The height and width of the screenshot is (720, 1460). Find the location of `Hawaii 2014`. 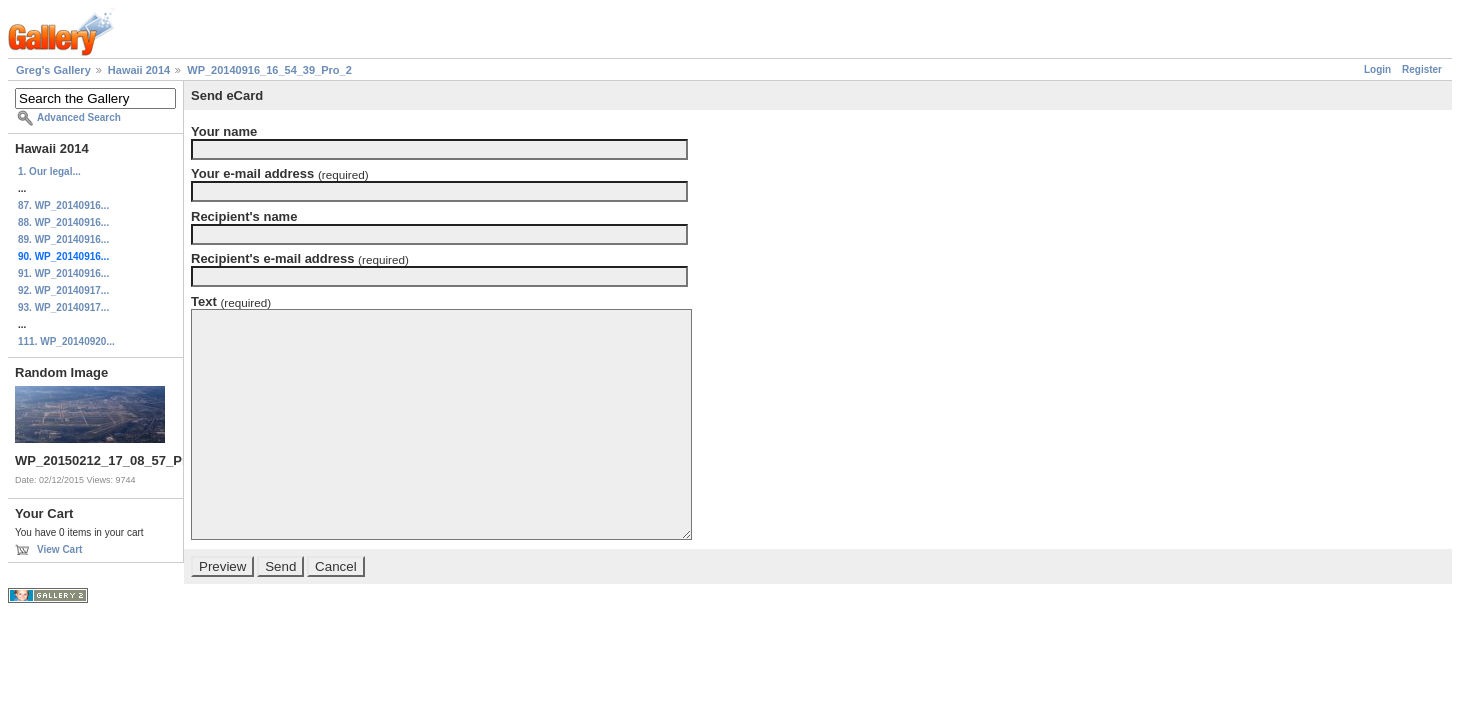

Hawaii 2014 is located at coordinates (139, 70).